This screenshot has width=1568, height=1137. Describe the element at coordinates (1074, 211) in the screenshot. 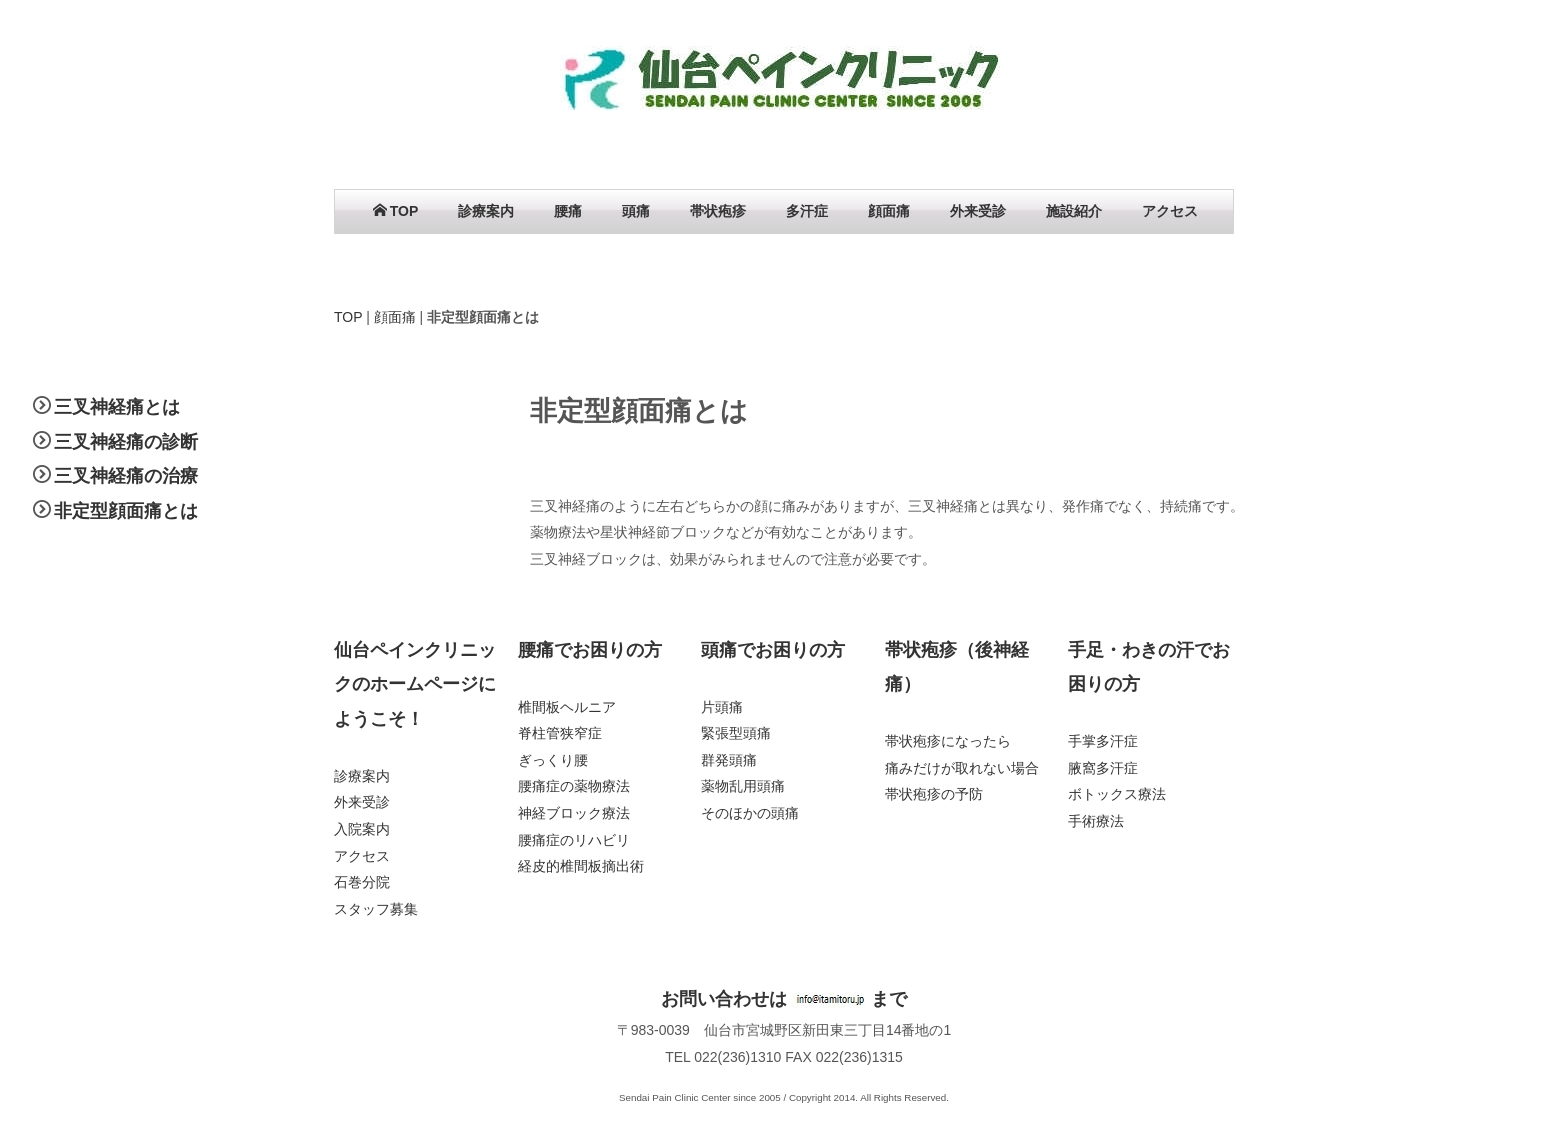

I see `施設紹介` at that location.